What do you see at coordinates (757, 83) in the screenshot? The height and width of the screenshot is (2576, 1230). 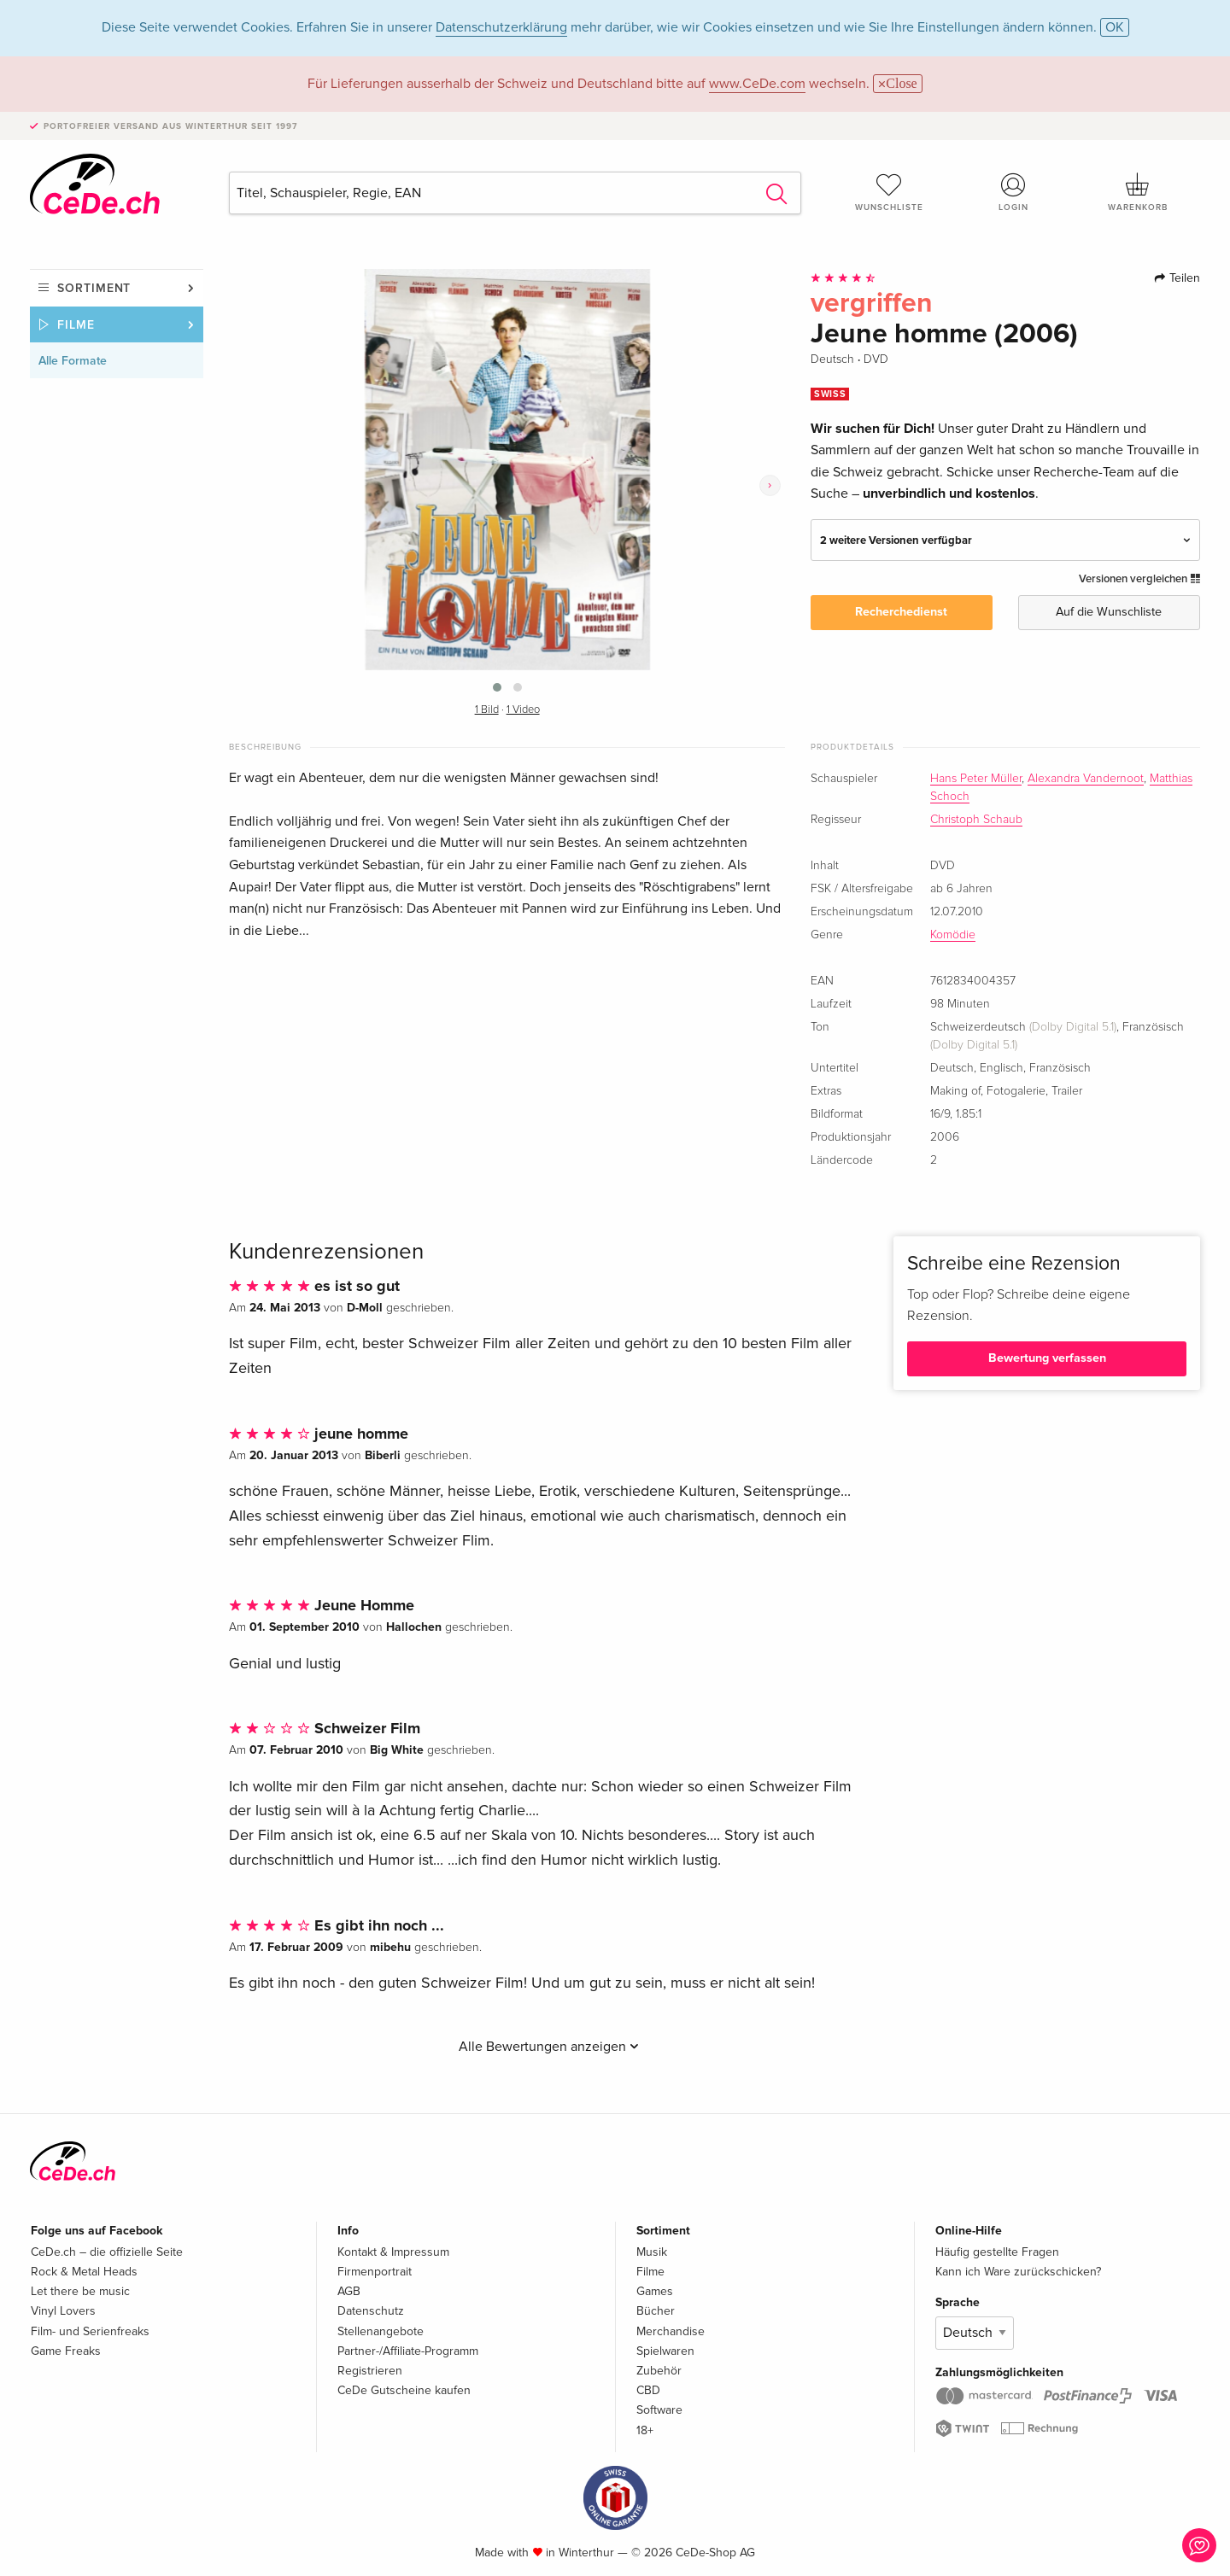 I see `www.CeDe.com` at bounding box center [757, 83].